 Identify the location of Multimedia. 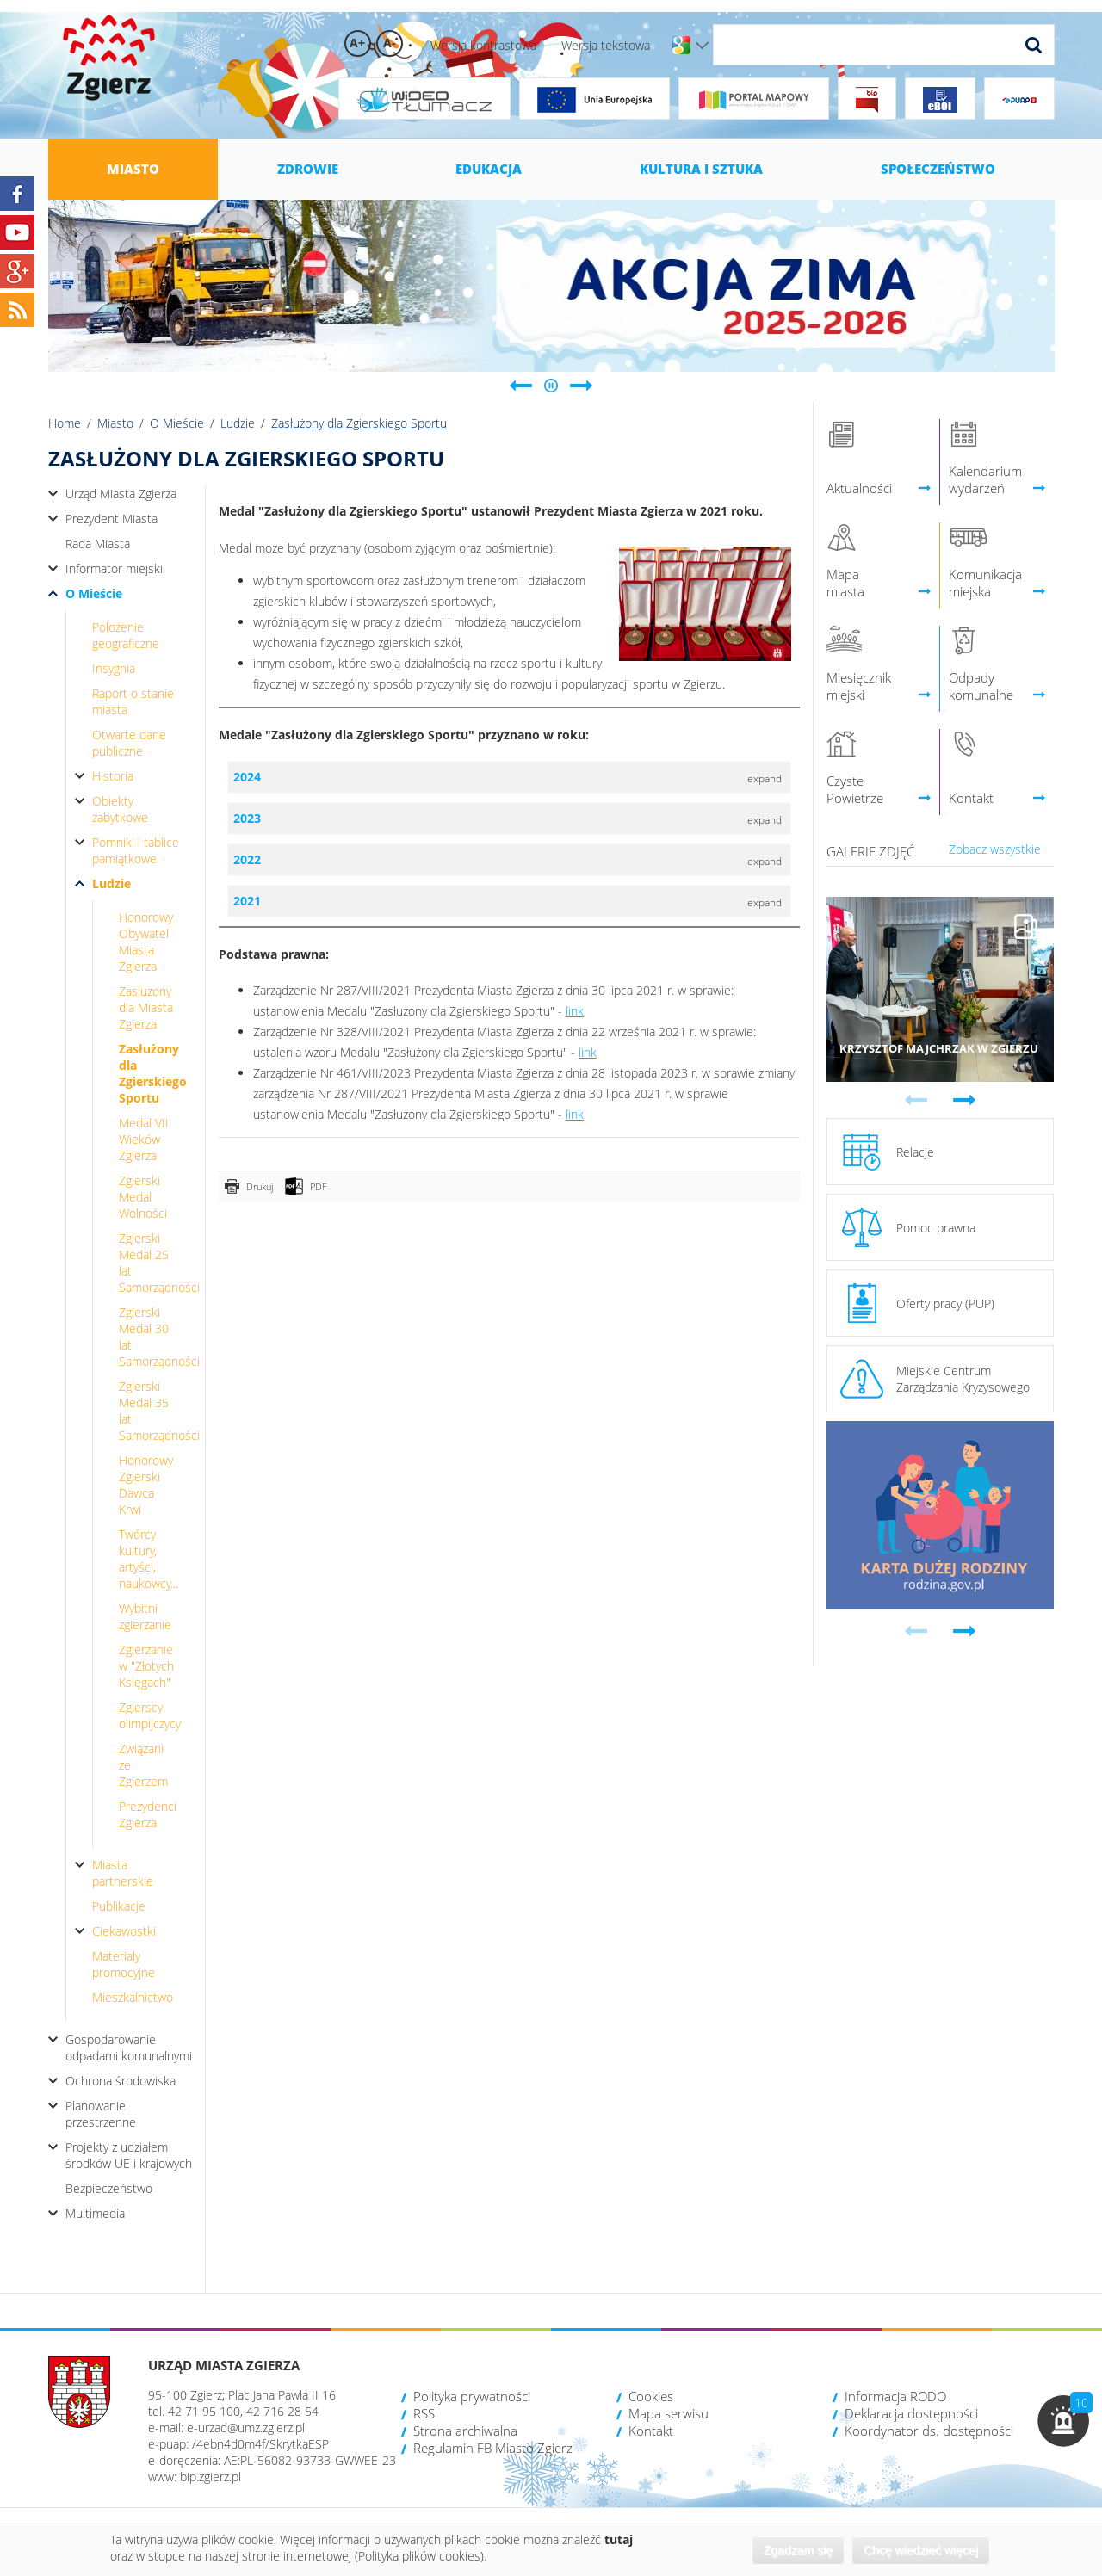
(95, 2213).